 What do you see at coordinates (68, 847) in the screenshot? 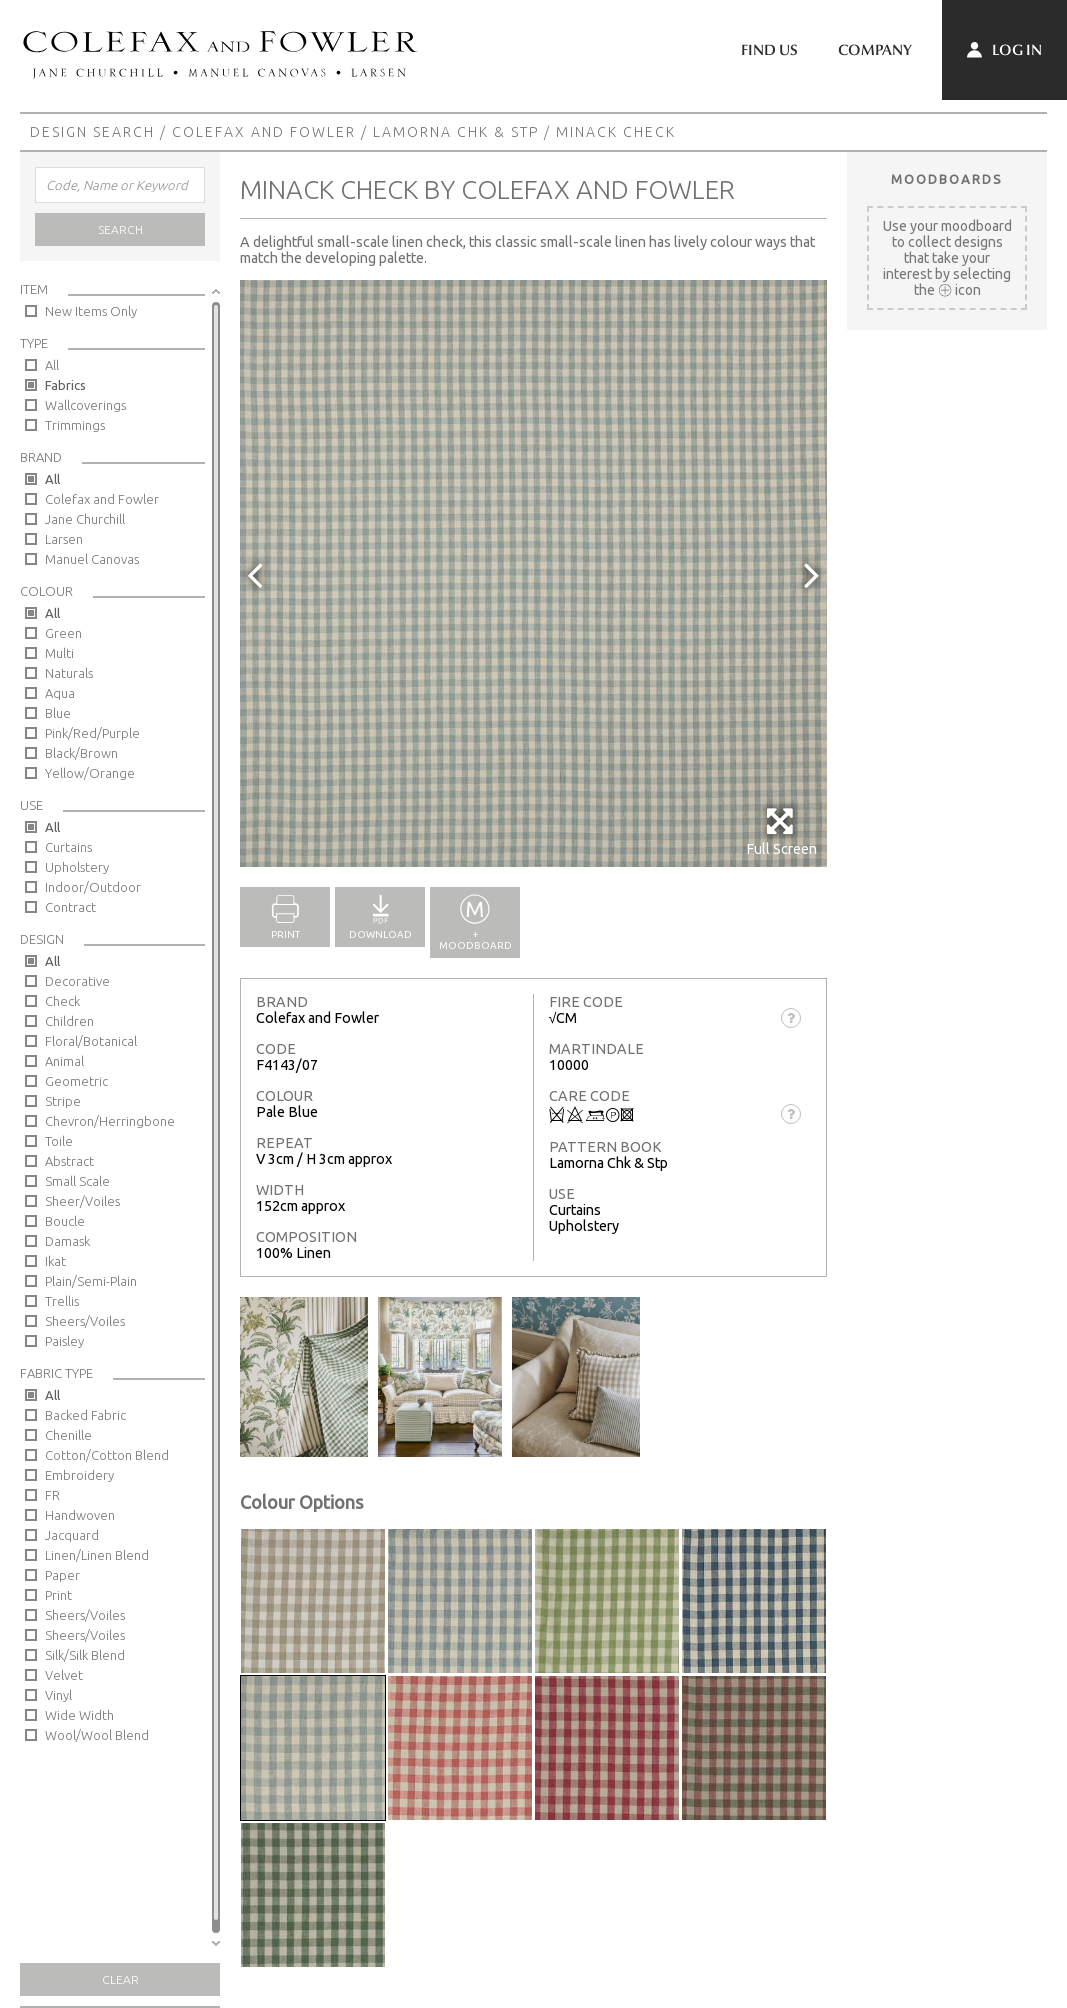
I see `Curtains` at bounding box center [68, 847].